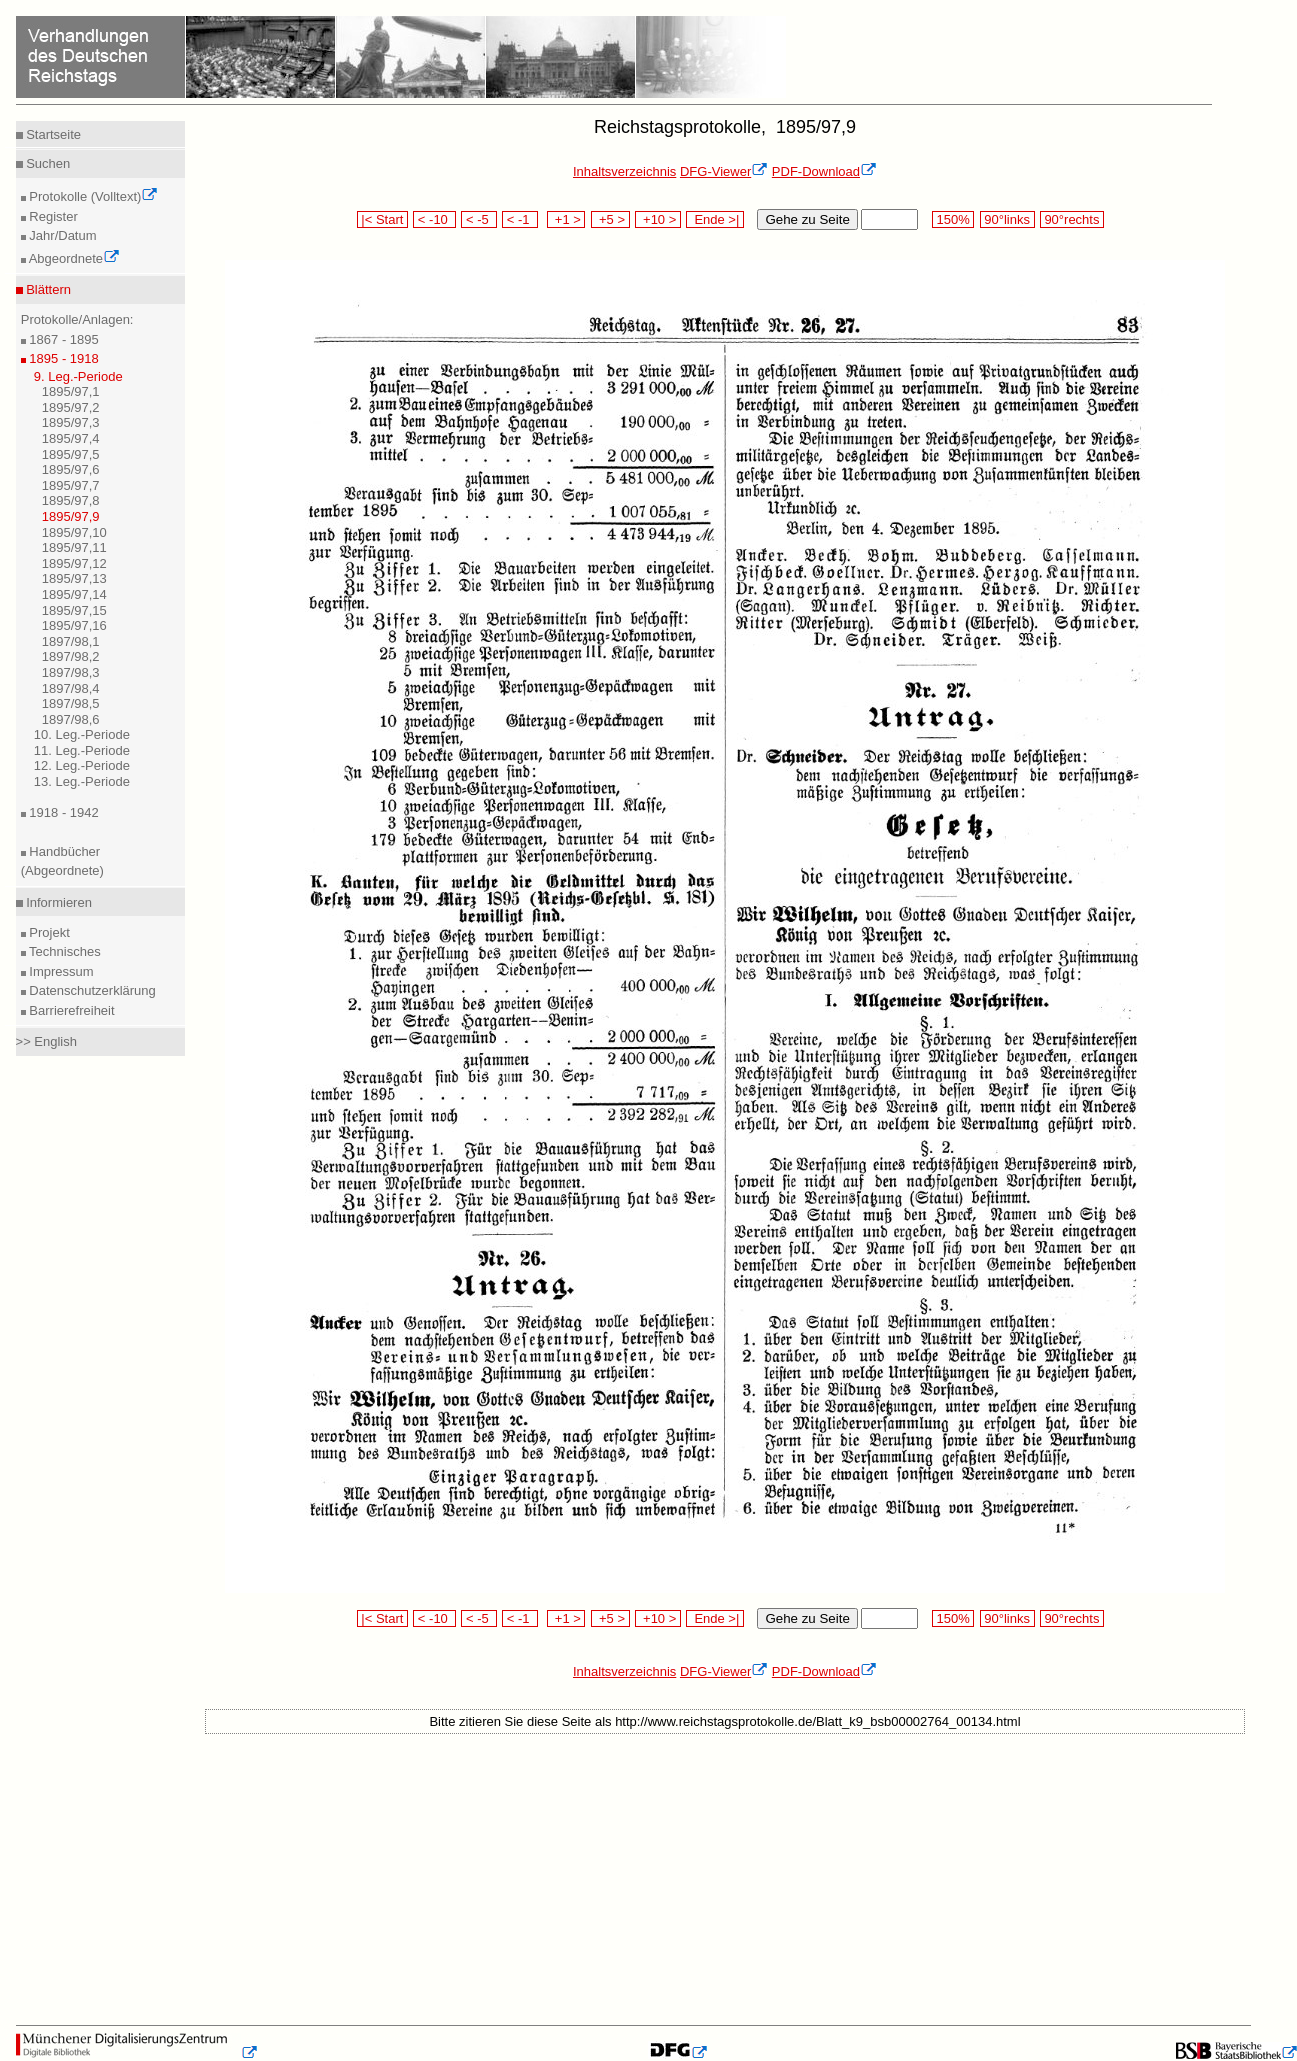 This screenshot has width=1297, height=2061. What do you see at coordinates (71, 407) in the screenshot?
I see `1895/97,2` at bounding box center [71, 407].